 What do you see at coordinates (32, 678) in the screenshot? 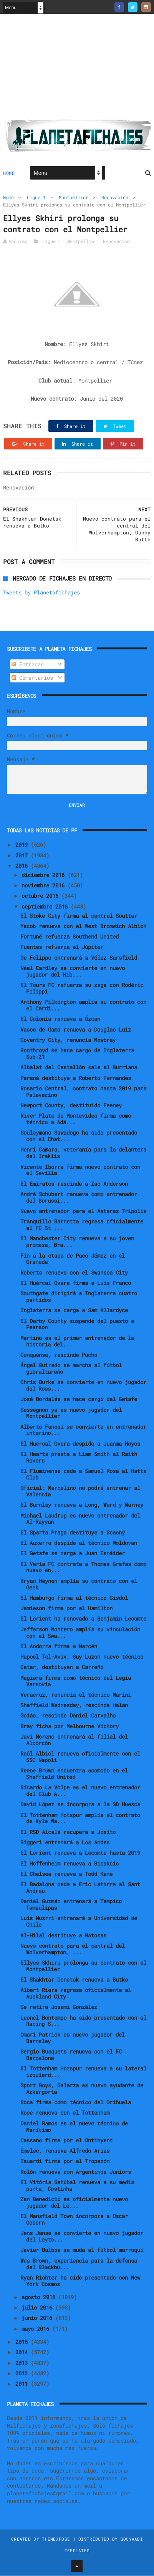
I see `Comentarios` at bounding box center [32, 678].